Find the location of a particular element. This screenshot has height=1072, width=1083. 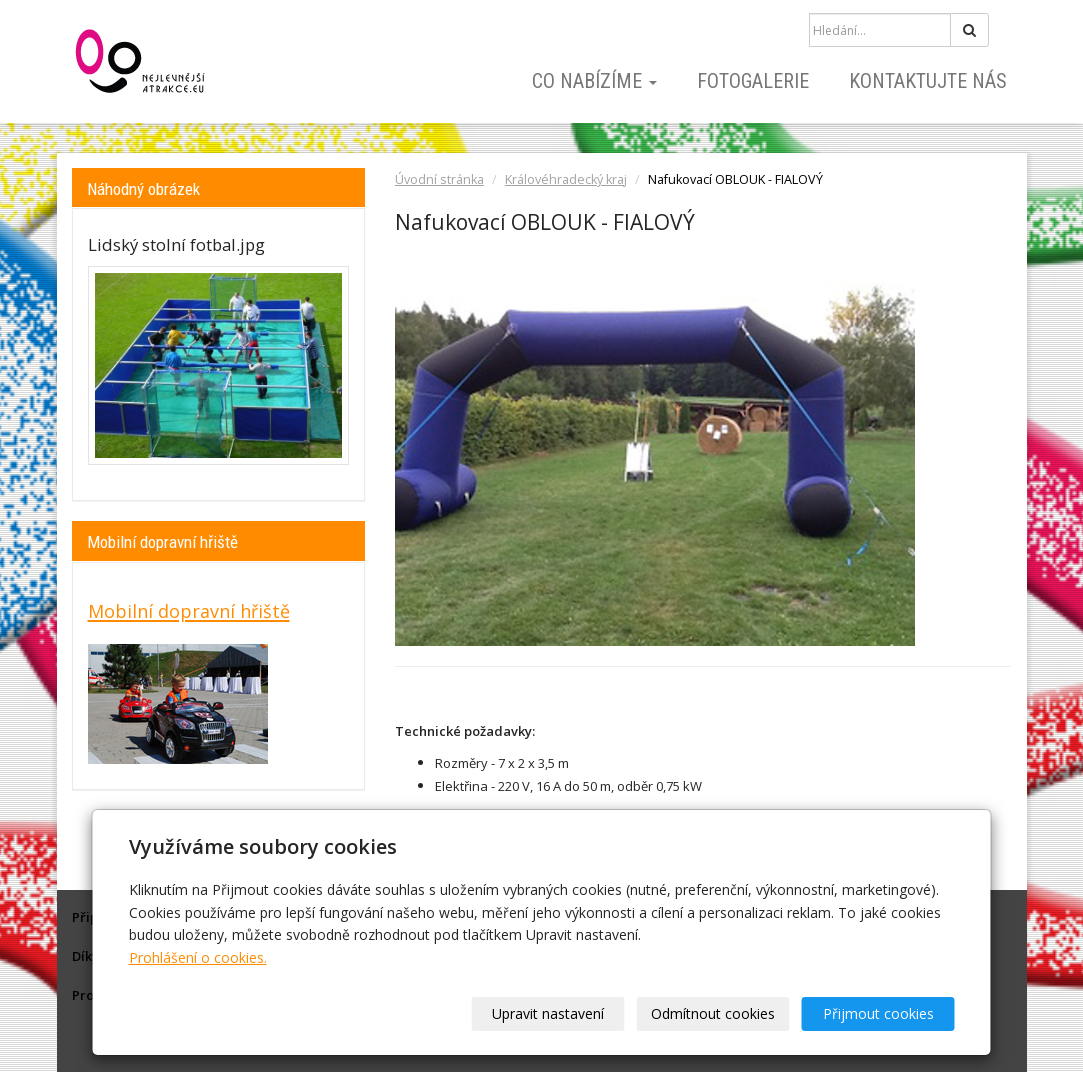

Upravit nastavení is located at coordinates (548, 1013).